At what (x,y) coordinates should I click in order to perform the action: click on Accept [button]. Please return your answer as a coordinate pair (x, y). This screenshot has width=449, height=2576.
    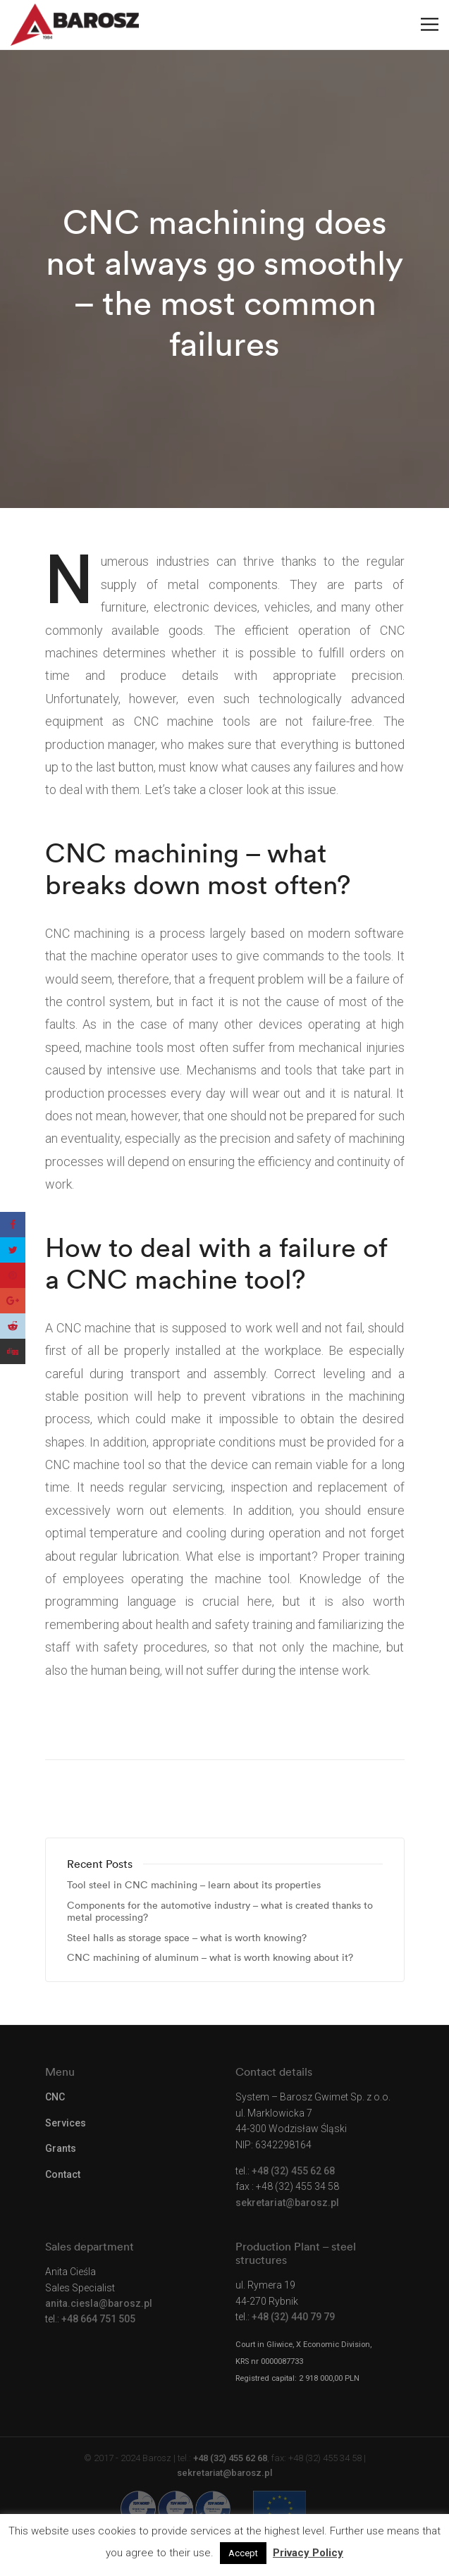
    Looking at the image, I should click on (243, 2553).